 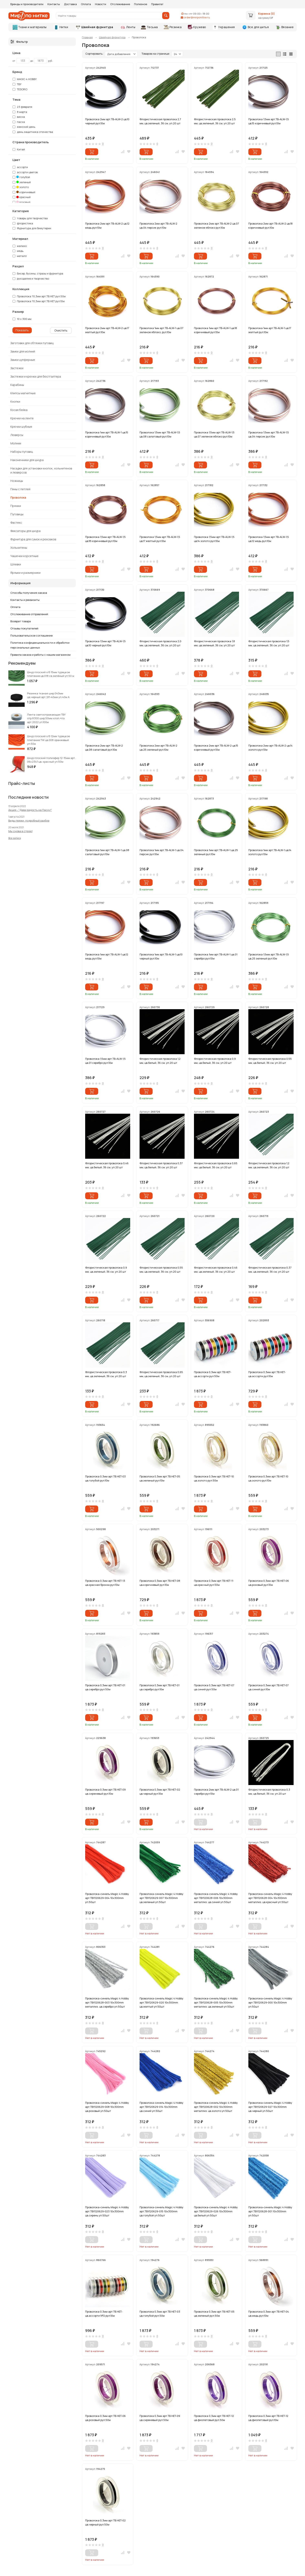 What do you see at coordinates (216, 852) in the screenshot?
I see `Проволока 1мм арт.ТВ-ALW-1 цв.25 зеленый рул.10м` at bounding box center [216, 852].